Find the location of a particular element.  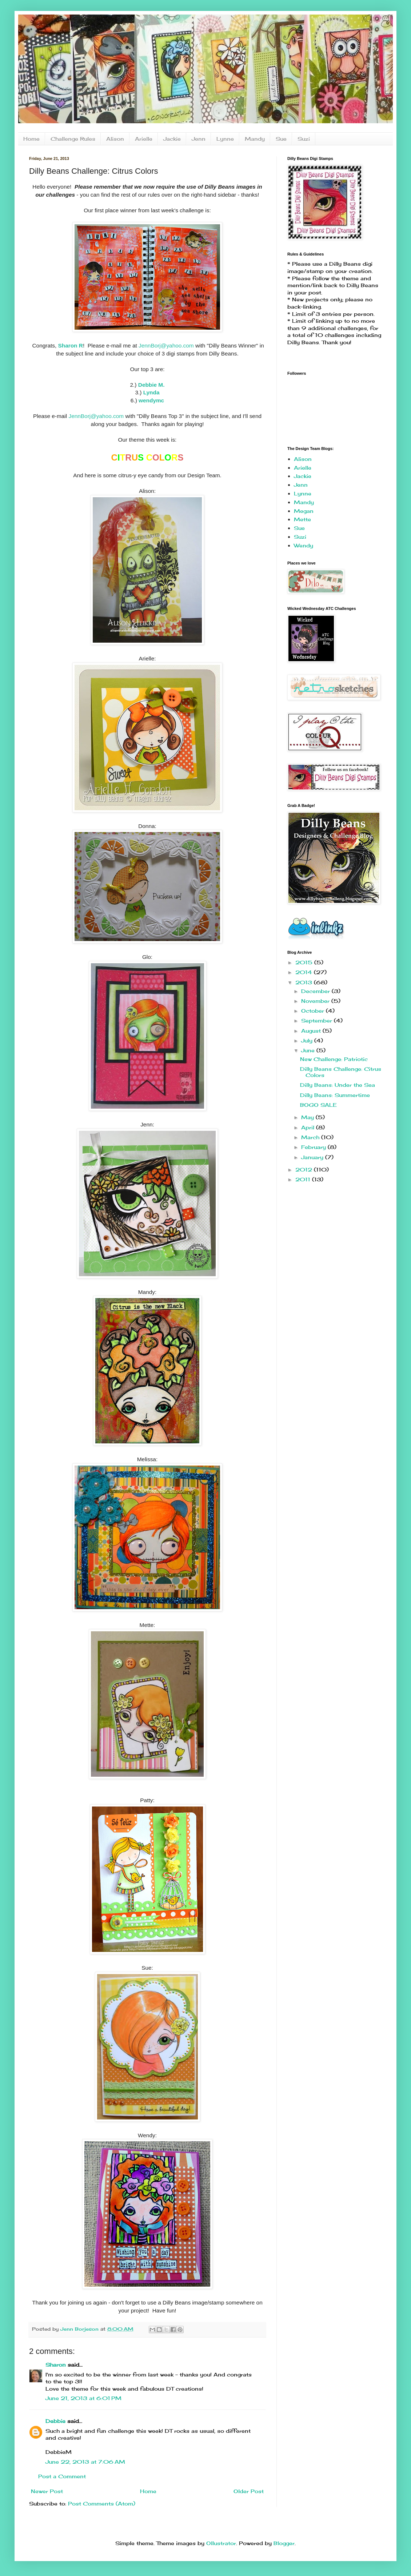

Post Comments (Atom) is located at coordinates (101, 2503).